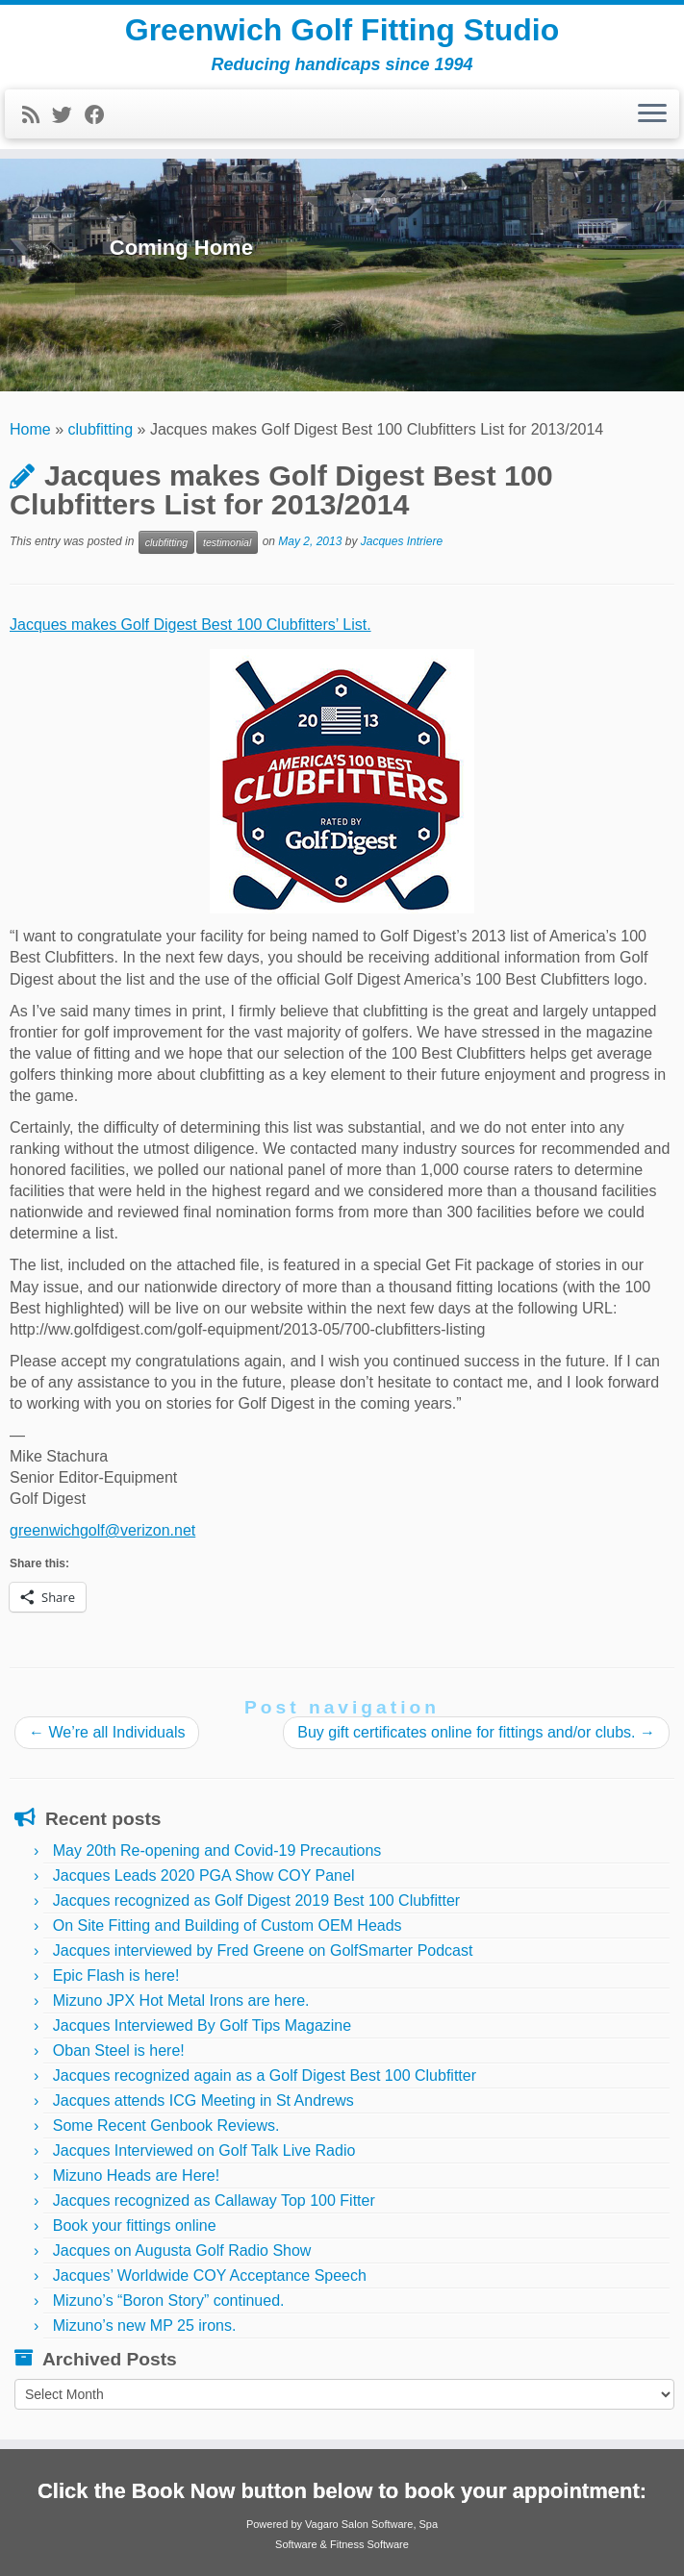 The image size is (684, 2576). Describe the element at coordinates (169, 2300) in the screenshot. I see `Mizuno’s “Boron Story” continued.` at that location.